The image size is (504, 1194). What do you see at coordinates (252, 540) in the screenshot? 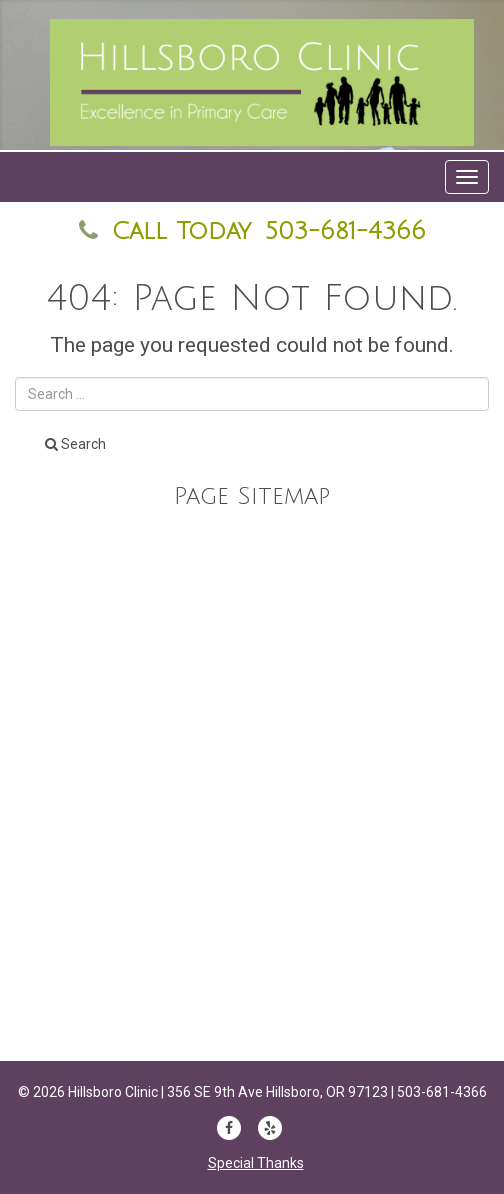
I see `Our Staff` at bounding box center [252, 540].